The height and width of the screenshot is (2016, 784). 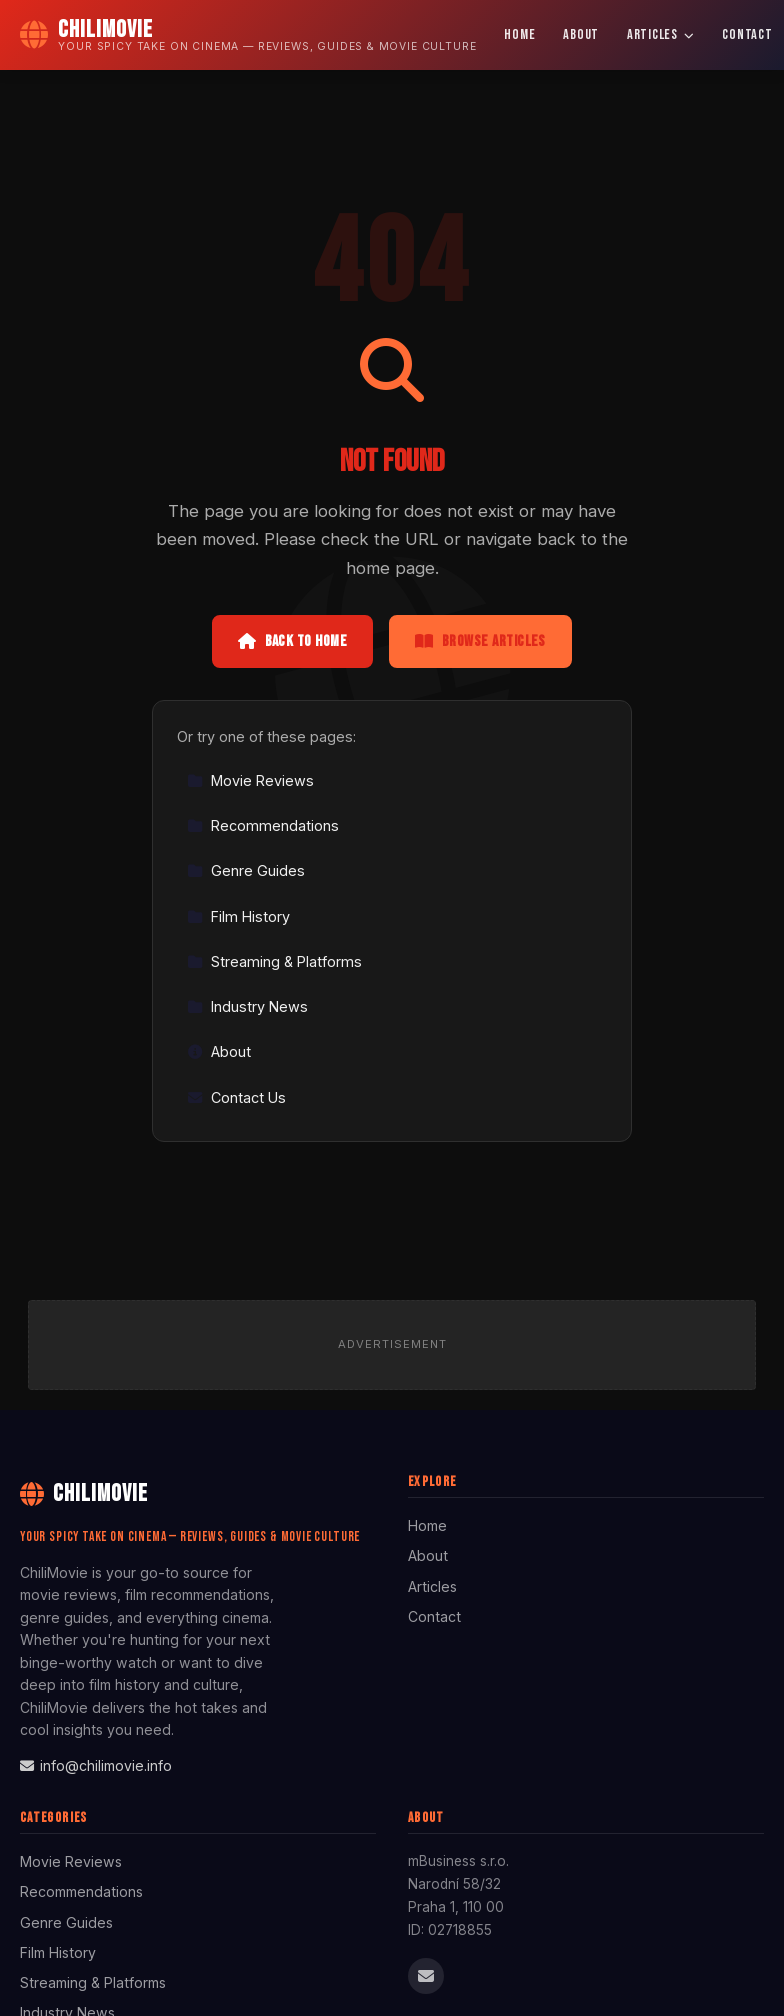 What do you see at coordinates (274, 961) in the screenshot?
I see `Streaming & Platforms` at bounding box center [274, 961].